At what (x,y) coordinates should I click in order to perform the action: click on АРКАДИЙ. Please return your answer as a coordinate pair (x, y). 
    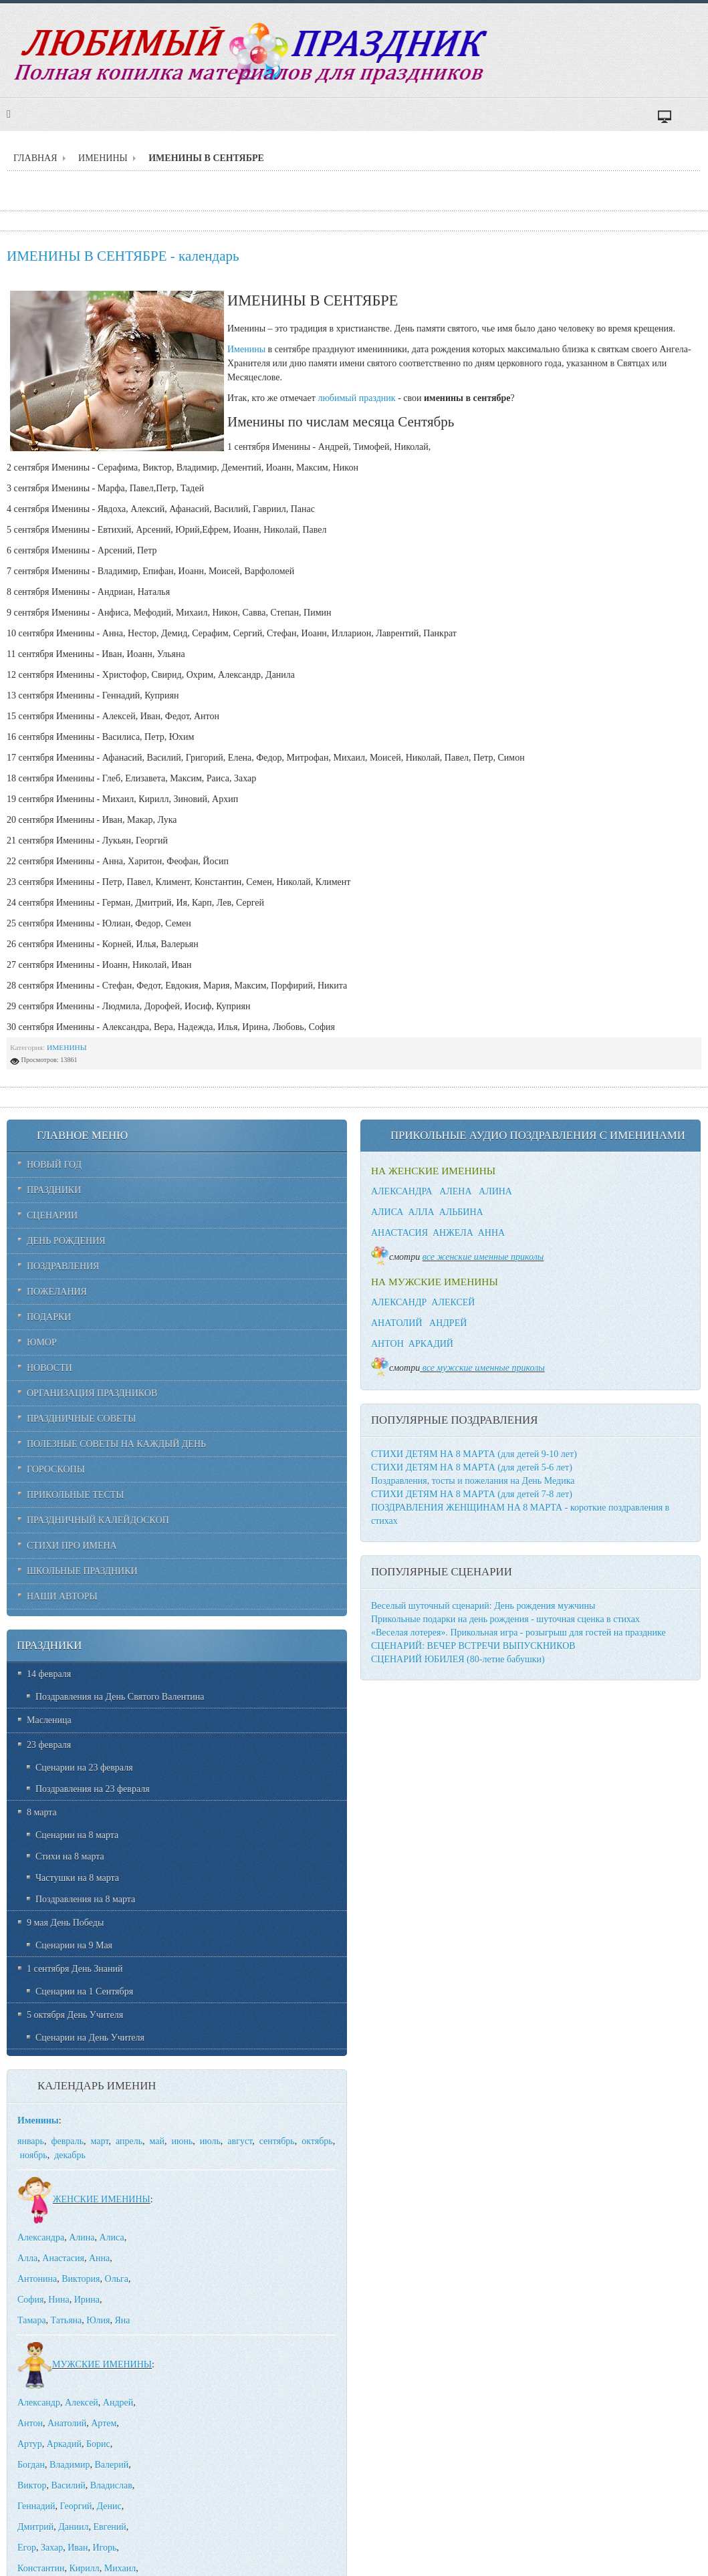
    Looking at the image, I should click on (430, 1344).